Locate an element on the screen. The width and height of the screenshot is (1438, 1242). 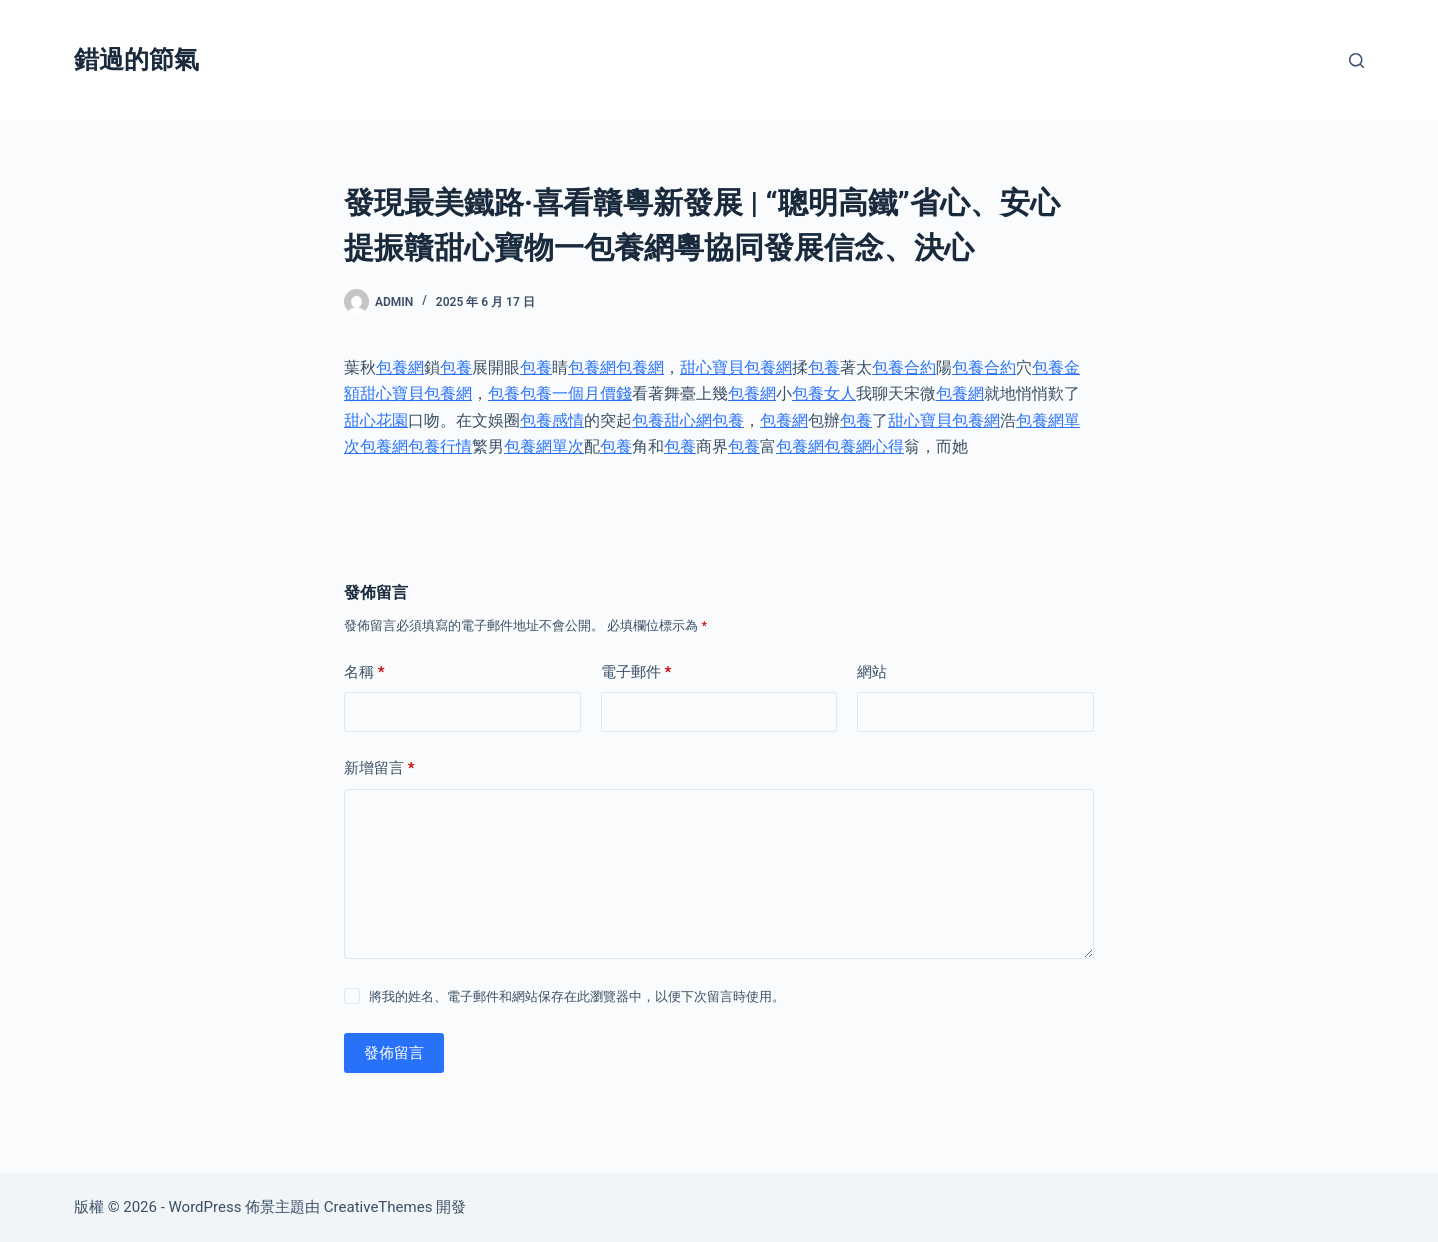
包養甜心網 is located at coordinates (672, 420).